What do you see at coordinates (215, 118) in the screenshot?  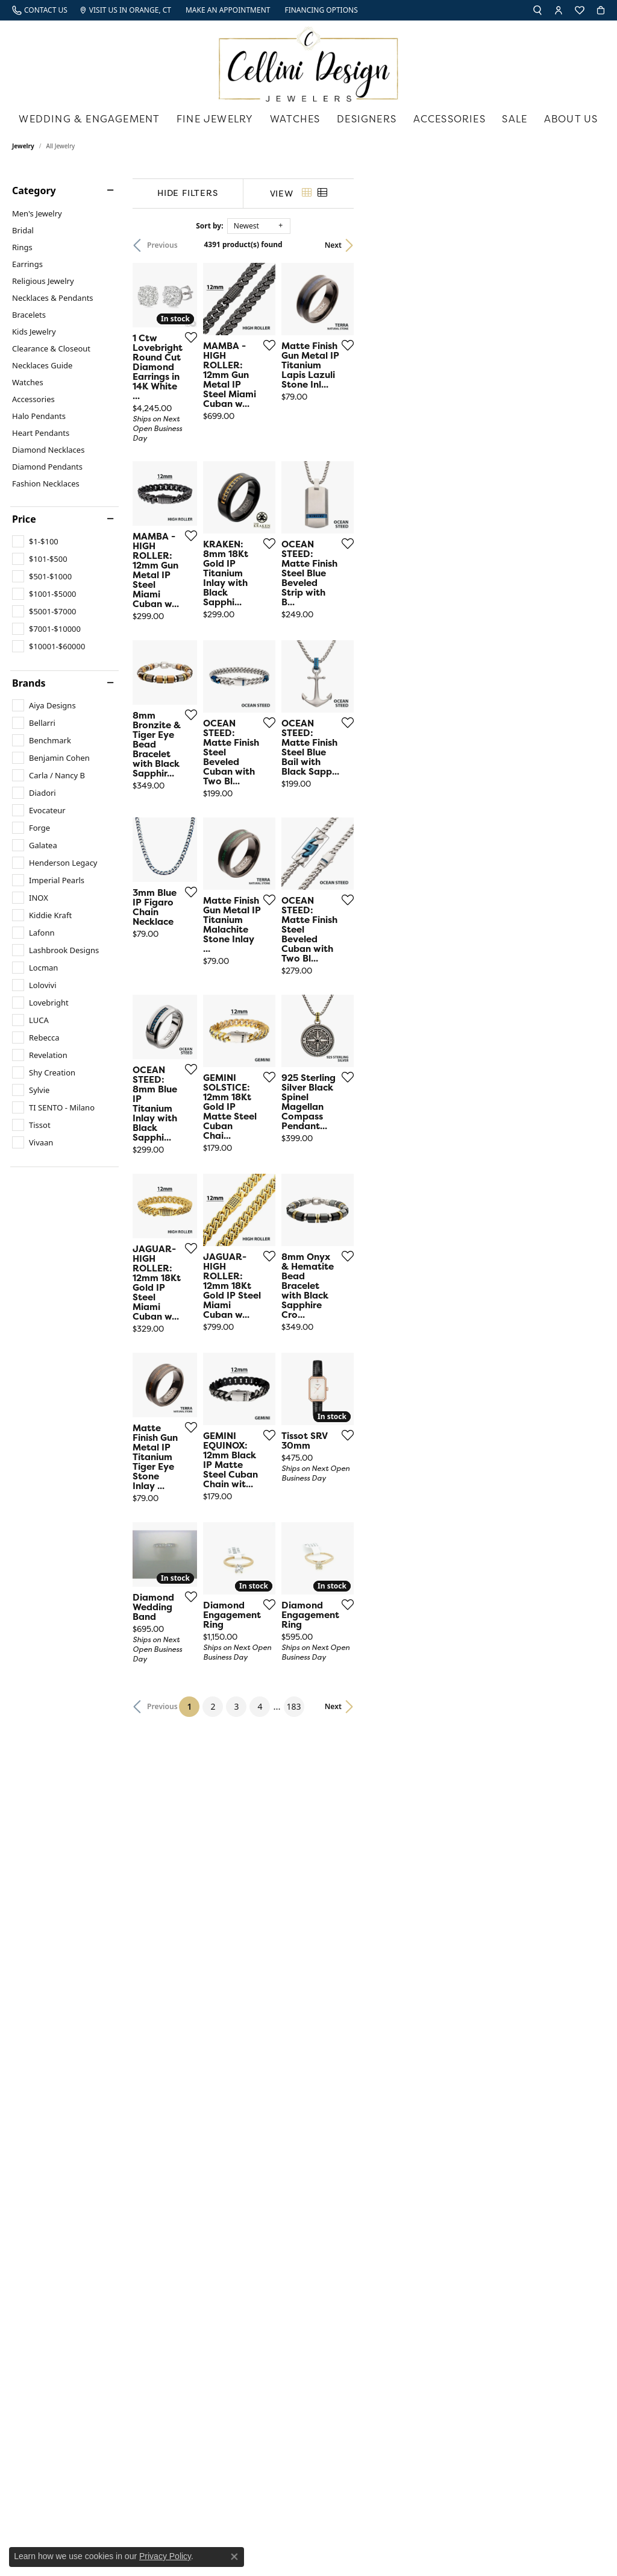 I see `Fine Jewelry` at bounding box center [215, 118].